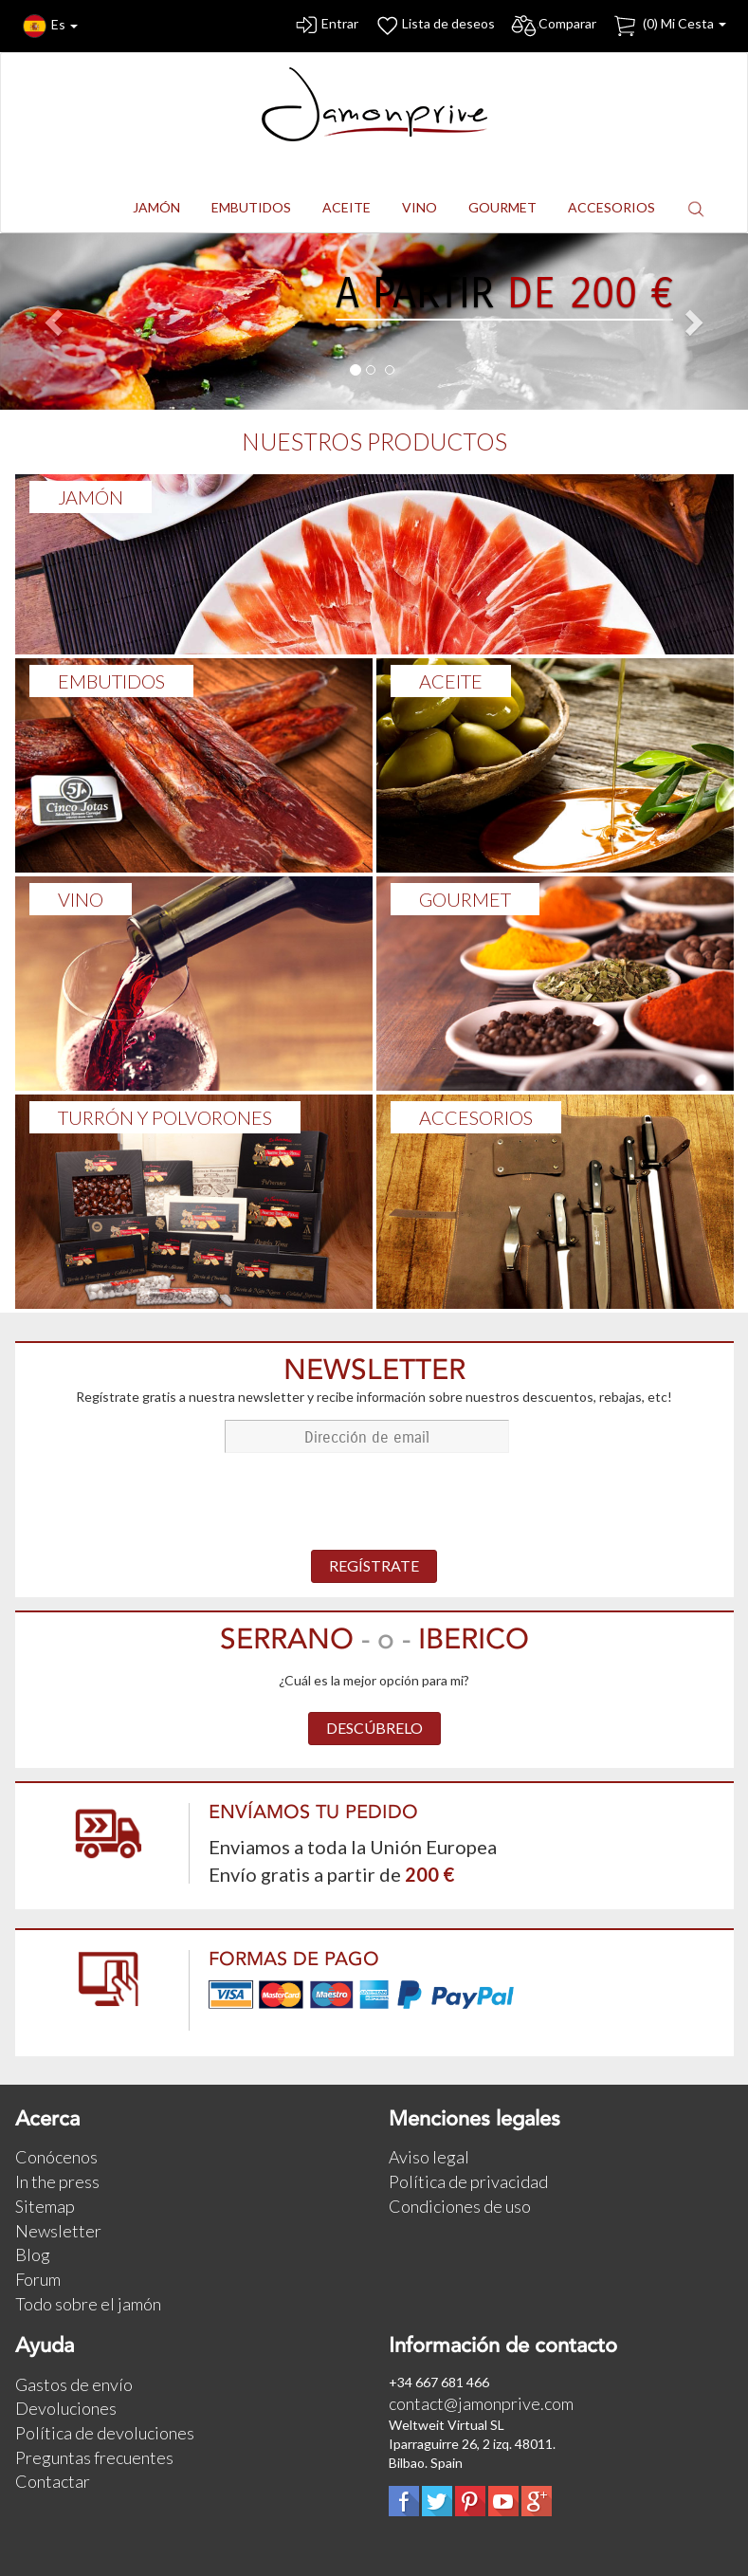 This screenshot has height=2576, width=748. What do you see at coordinates (58, 2230) in the screenshot?
I see `Newsletter` at bounding box center [58, 2230].